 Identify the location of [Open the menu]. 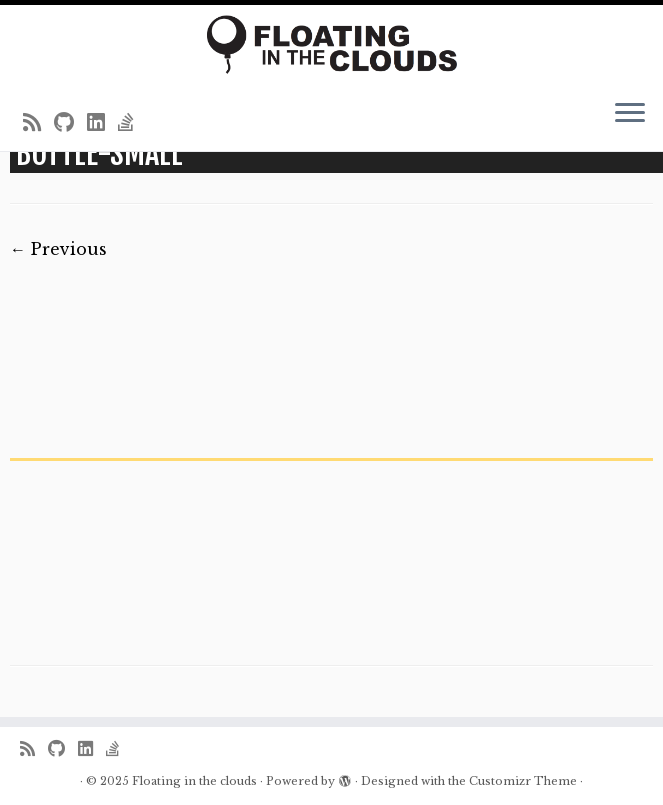
(630, 115).